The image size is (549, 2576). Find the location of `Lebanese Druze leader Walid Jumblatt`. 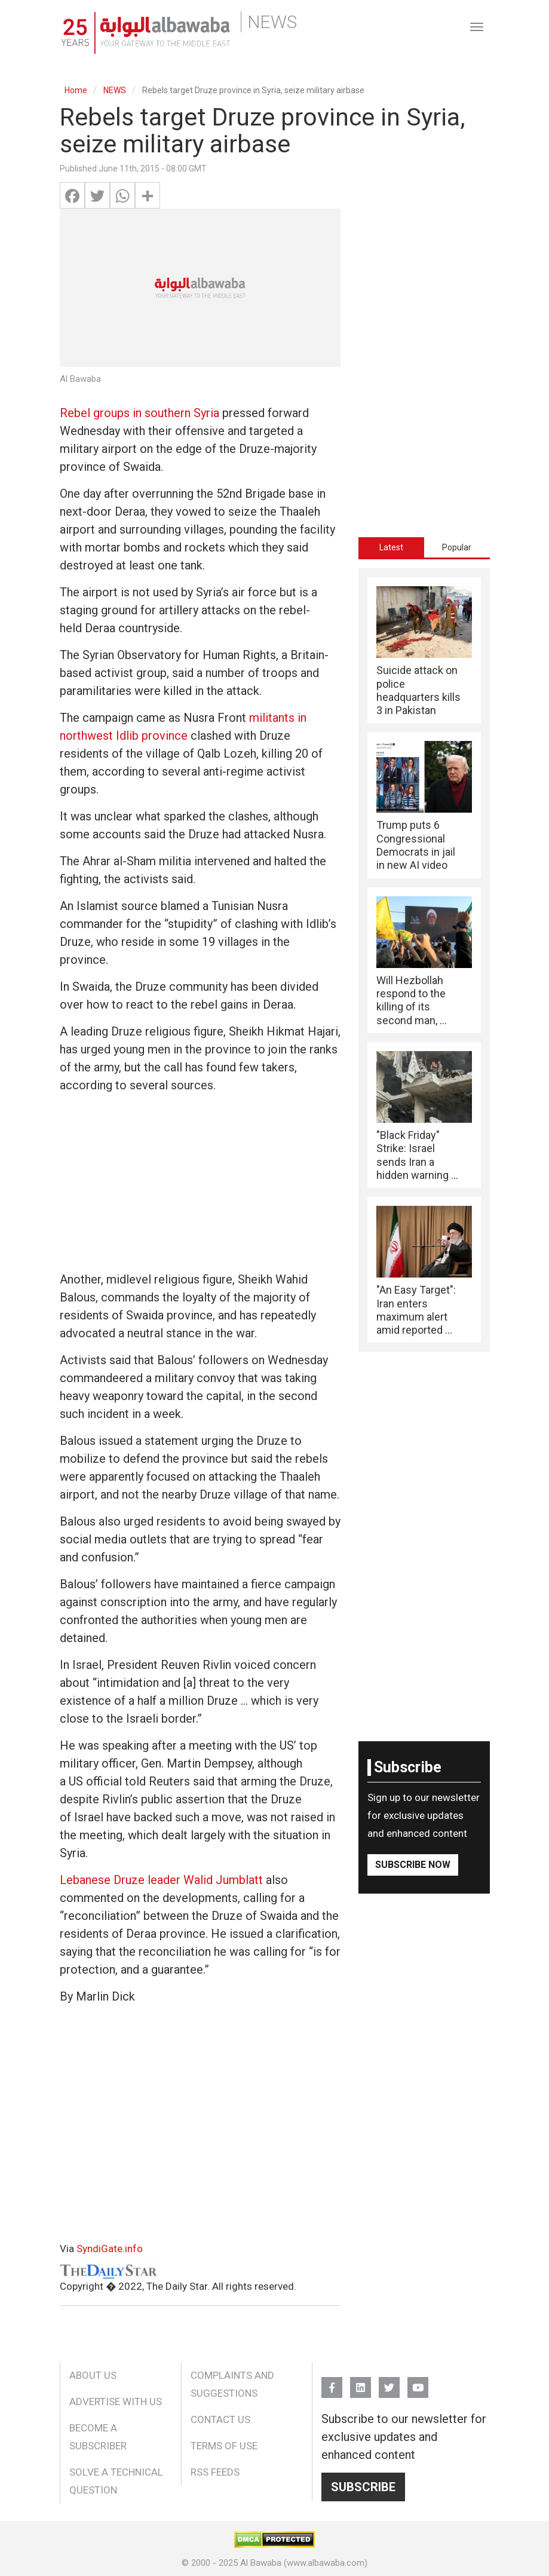

Lebanese Druze leader Walid Jumblatt is located at coordinates (161, 1880).